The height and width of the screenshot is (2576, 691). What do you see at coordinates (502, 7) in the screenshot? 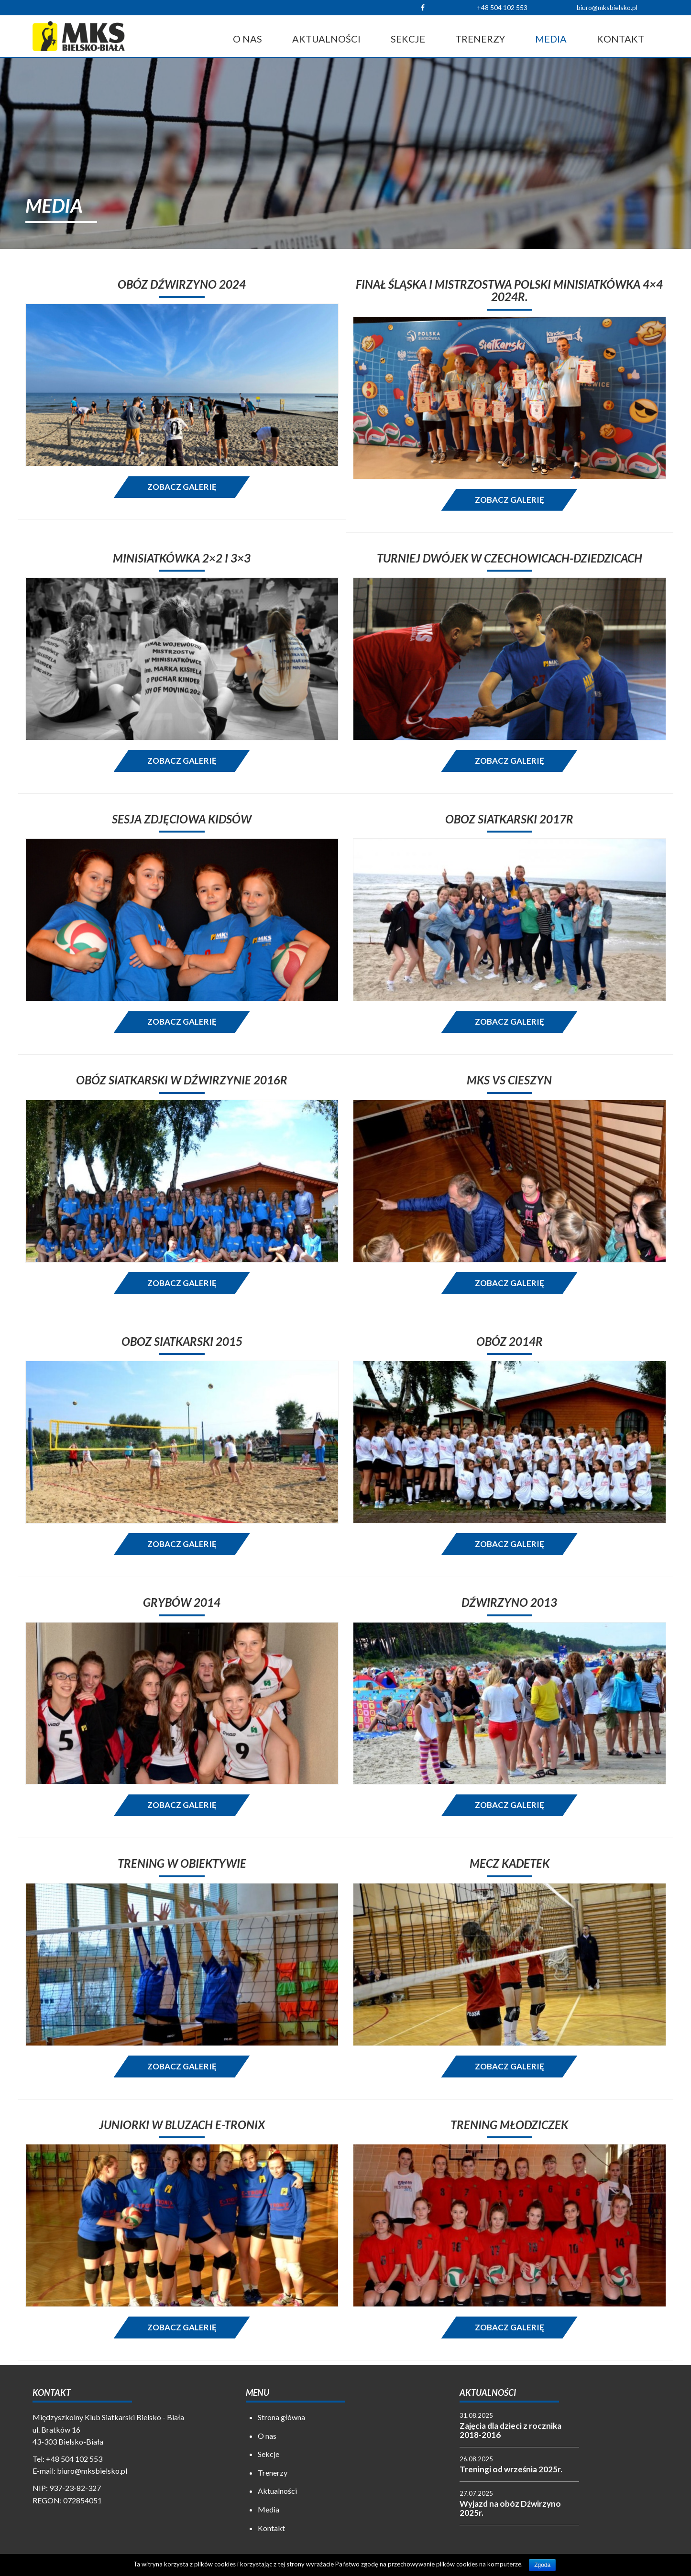
I see `+48 504 102 553` at bounding box center [502, 7].